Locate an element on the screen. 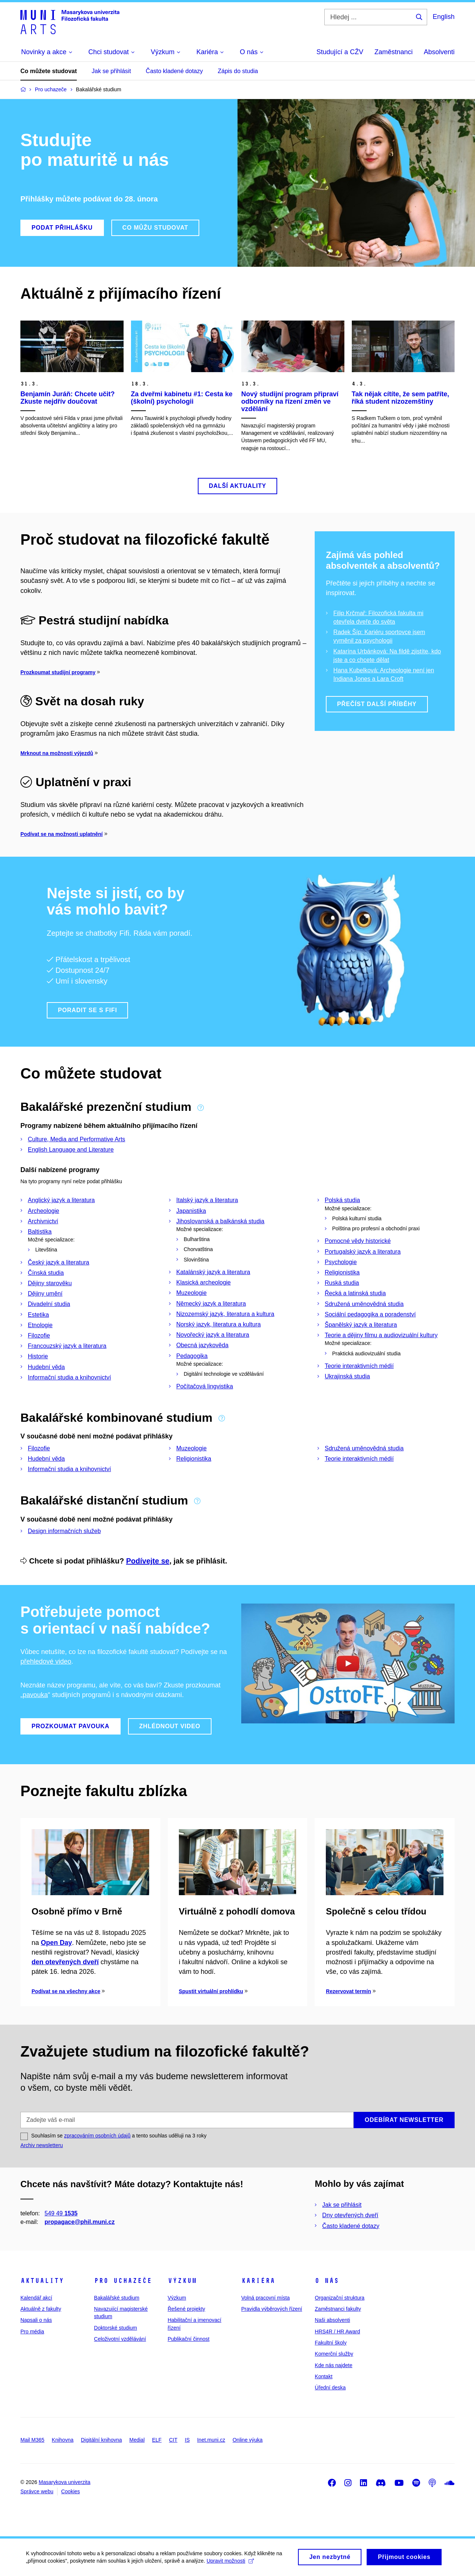 This screenshot has width=475, height=2576. English is located at coordinates (444, 16).